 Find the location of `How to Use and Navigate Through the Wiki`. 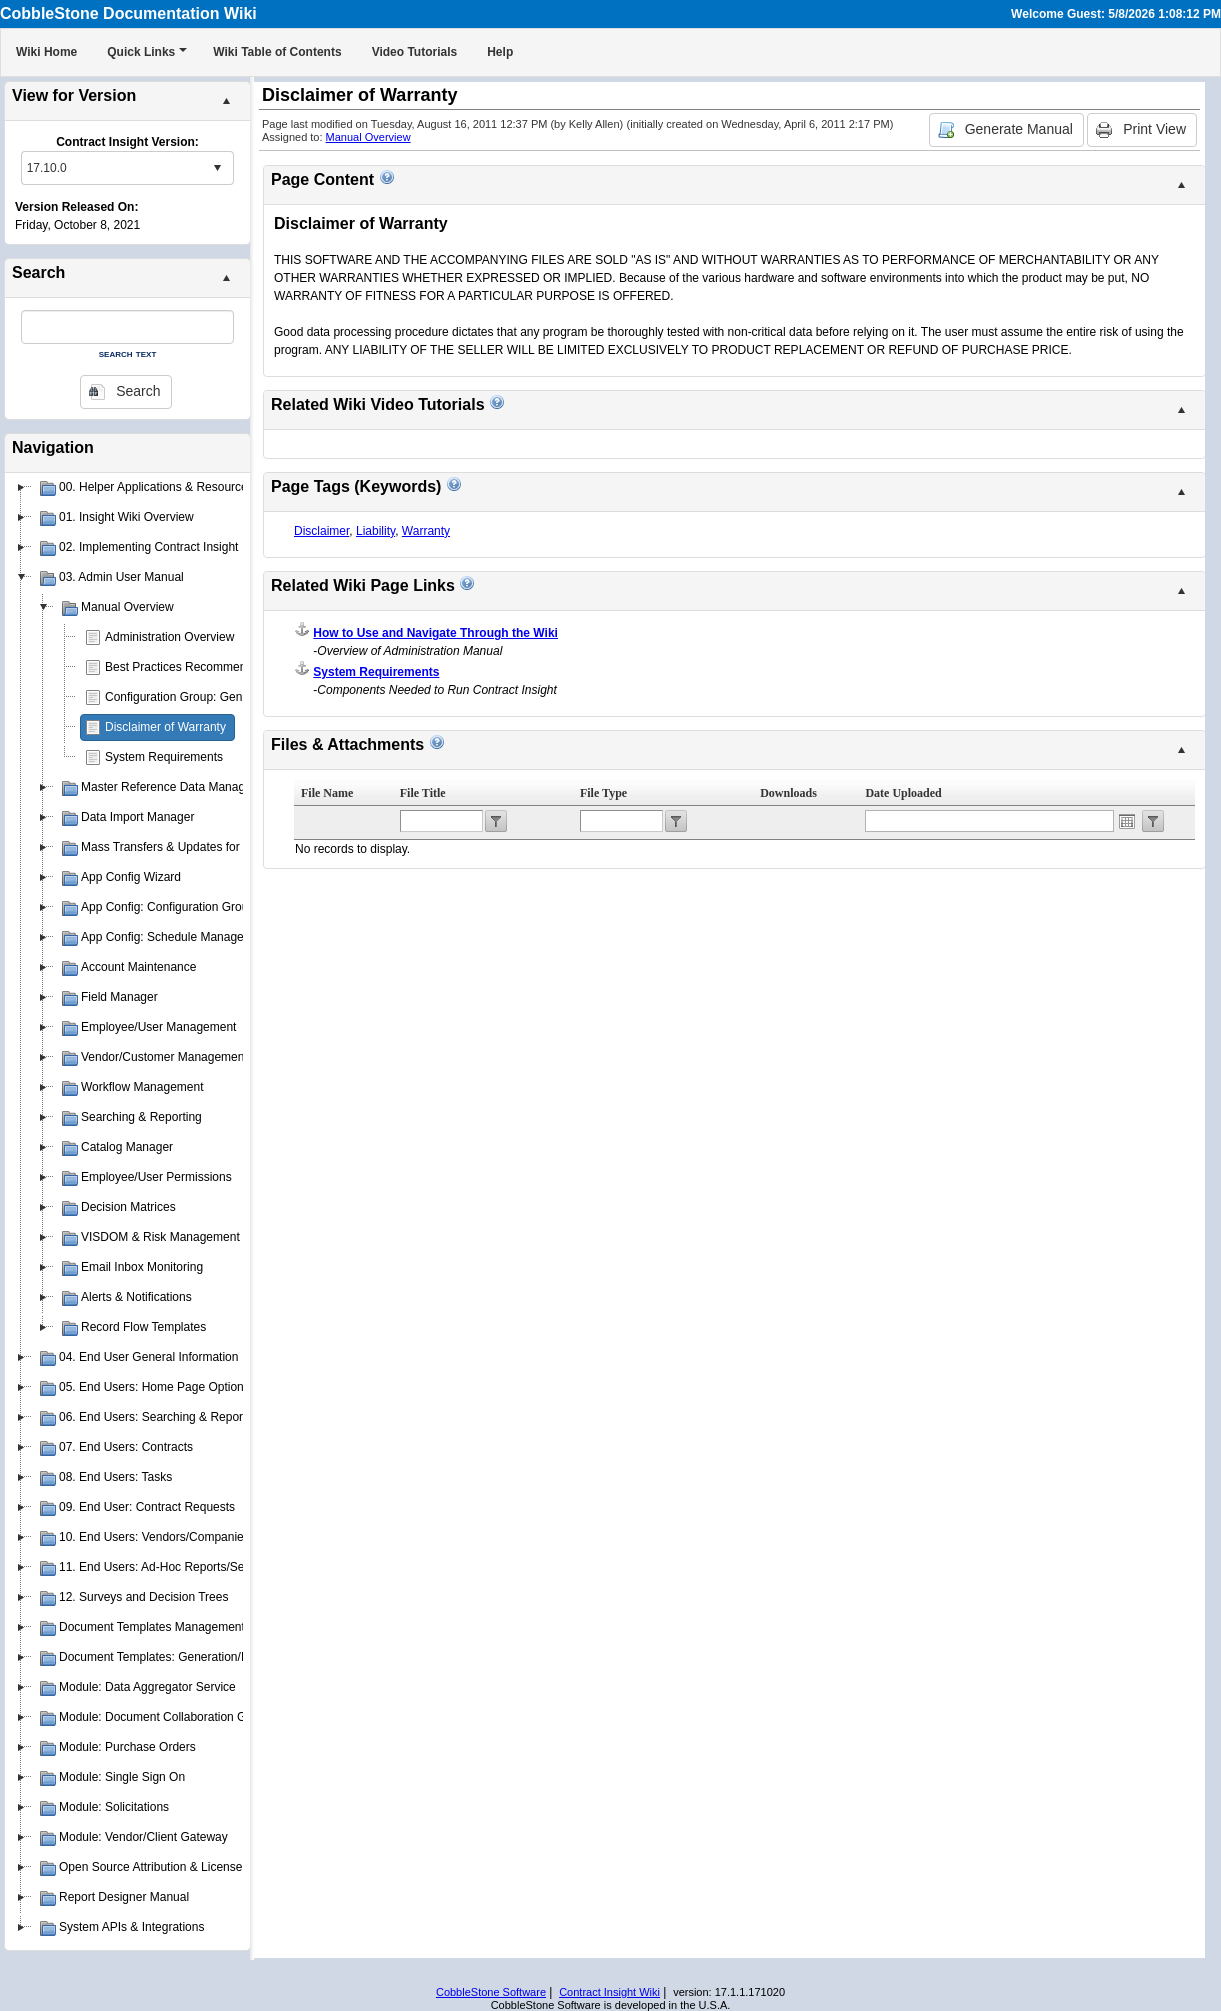

How to Use and Navigate Through the Wiki is located at coordinates (435, 633).